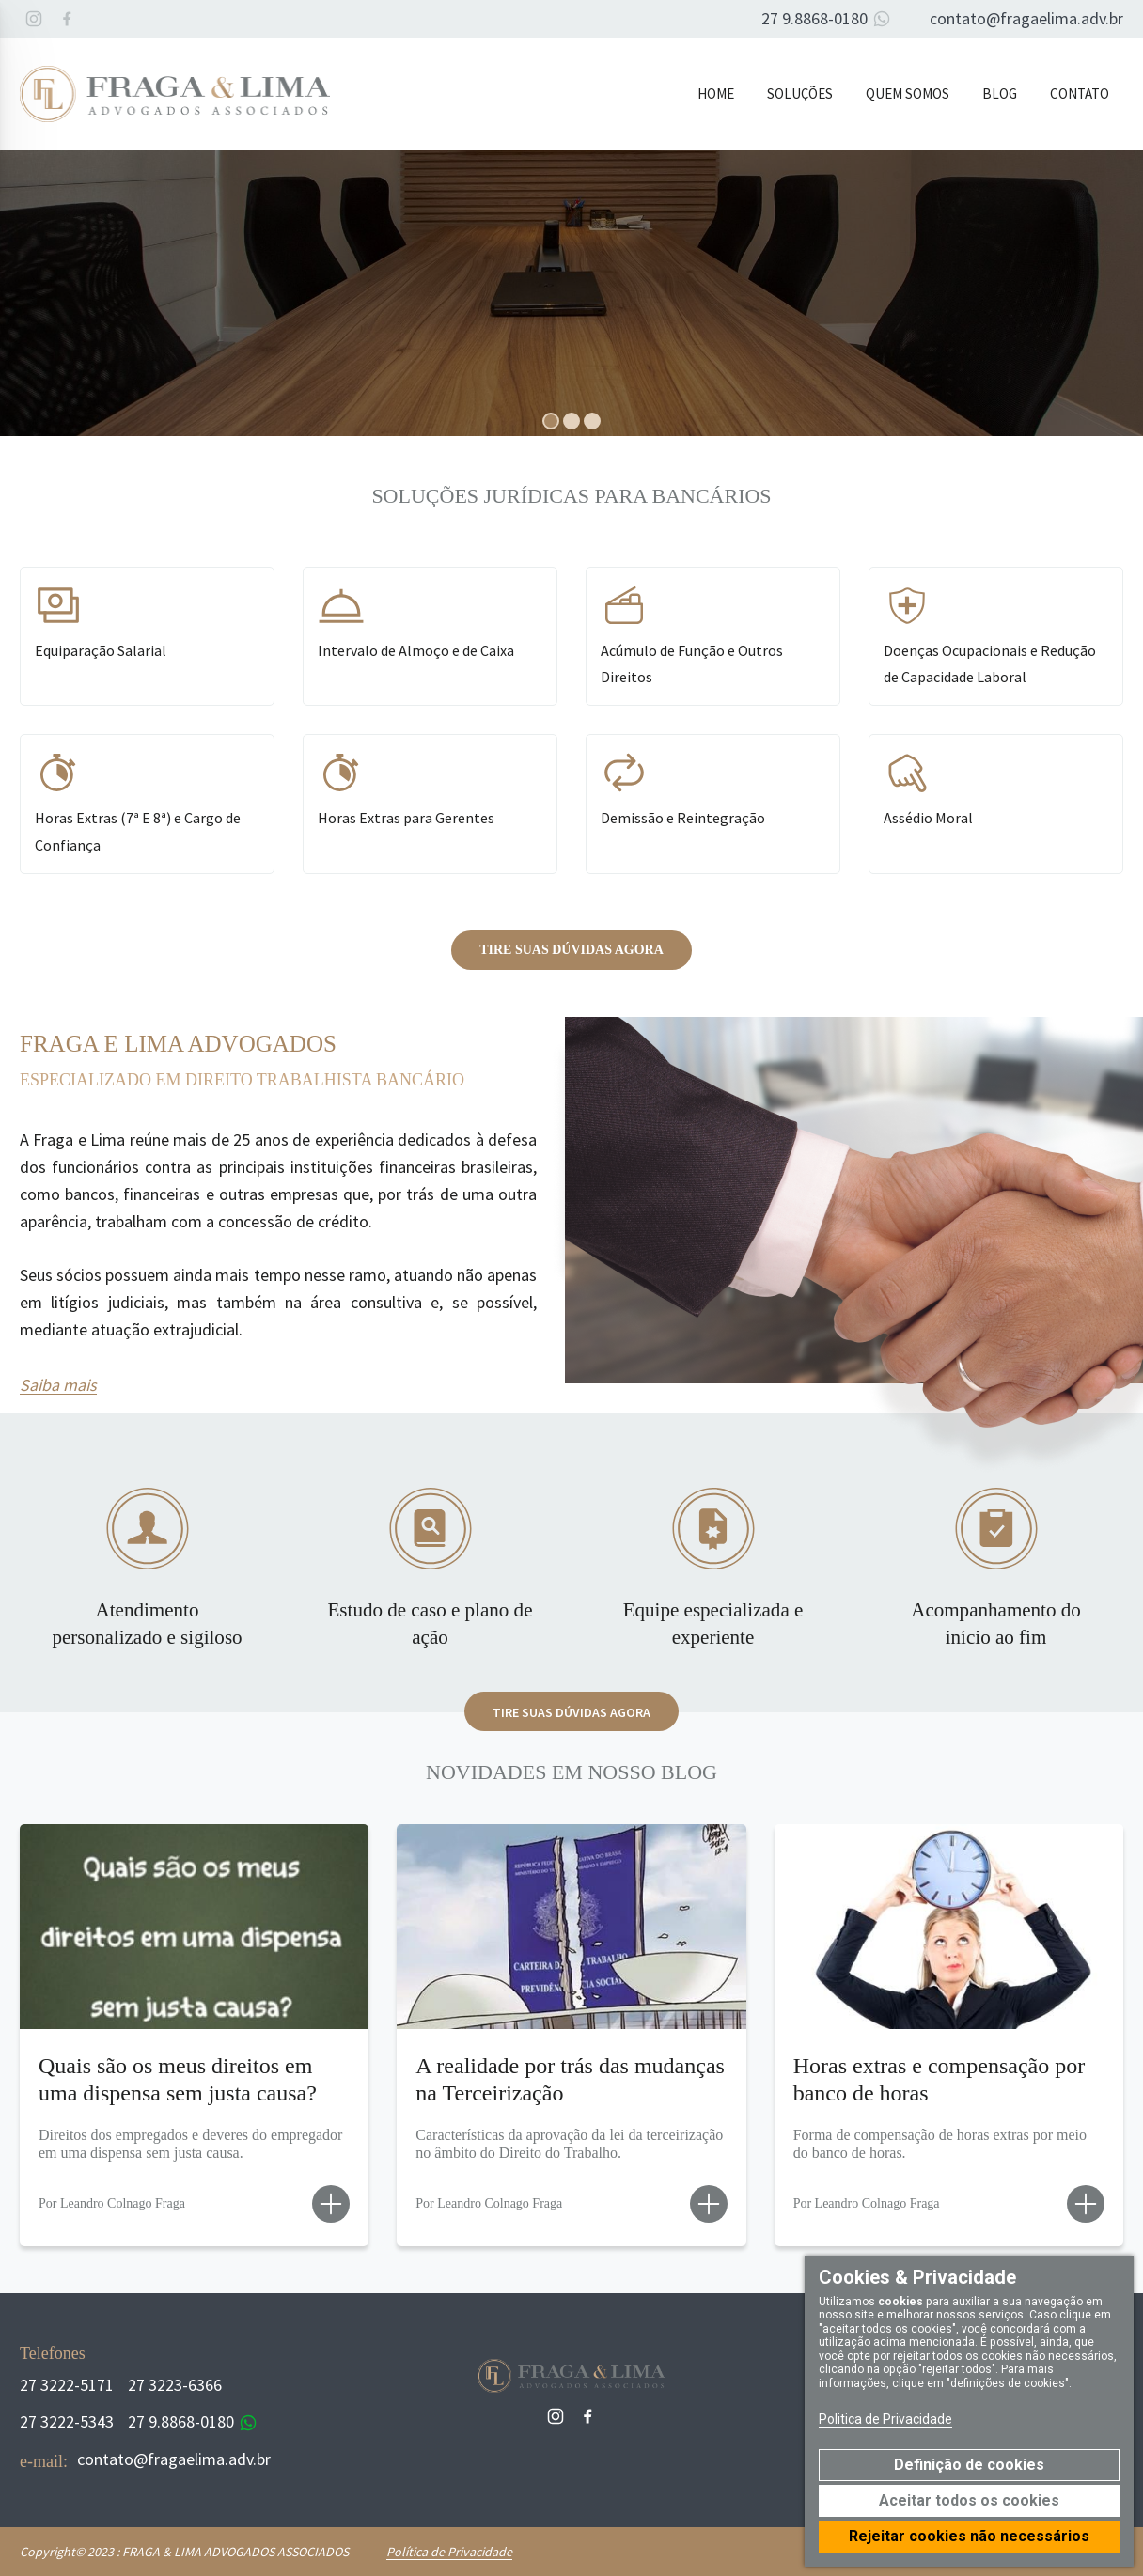 The image size is (1143, 2576). What do you see at coordinates (1026, 18) in the screenshot?
I see `contato@fragaelima.adv.br` at bounding box center [1026, 18].